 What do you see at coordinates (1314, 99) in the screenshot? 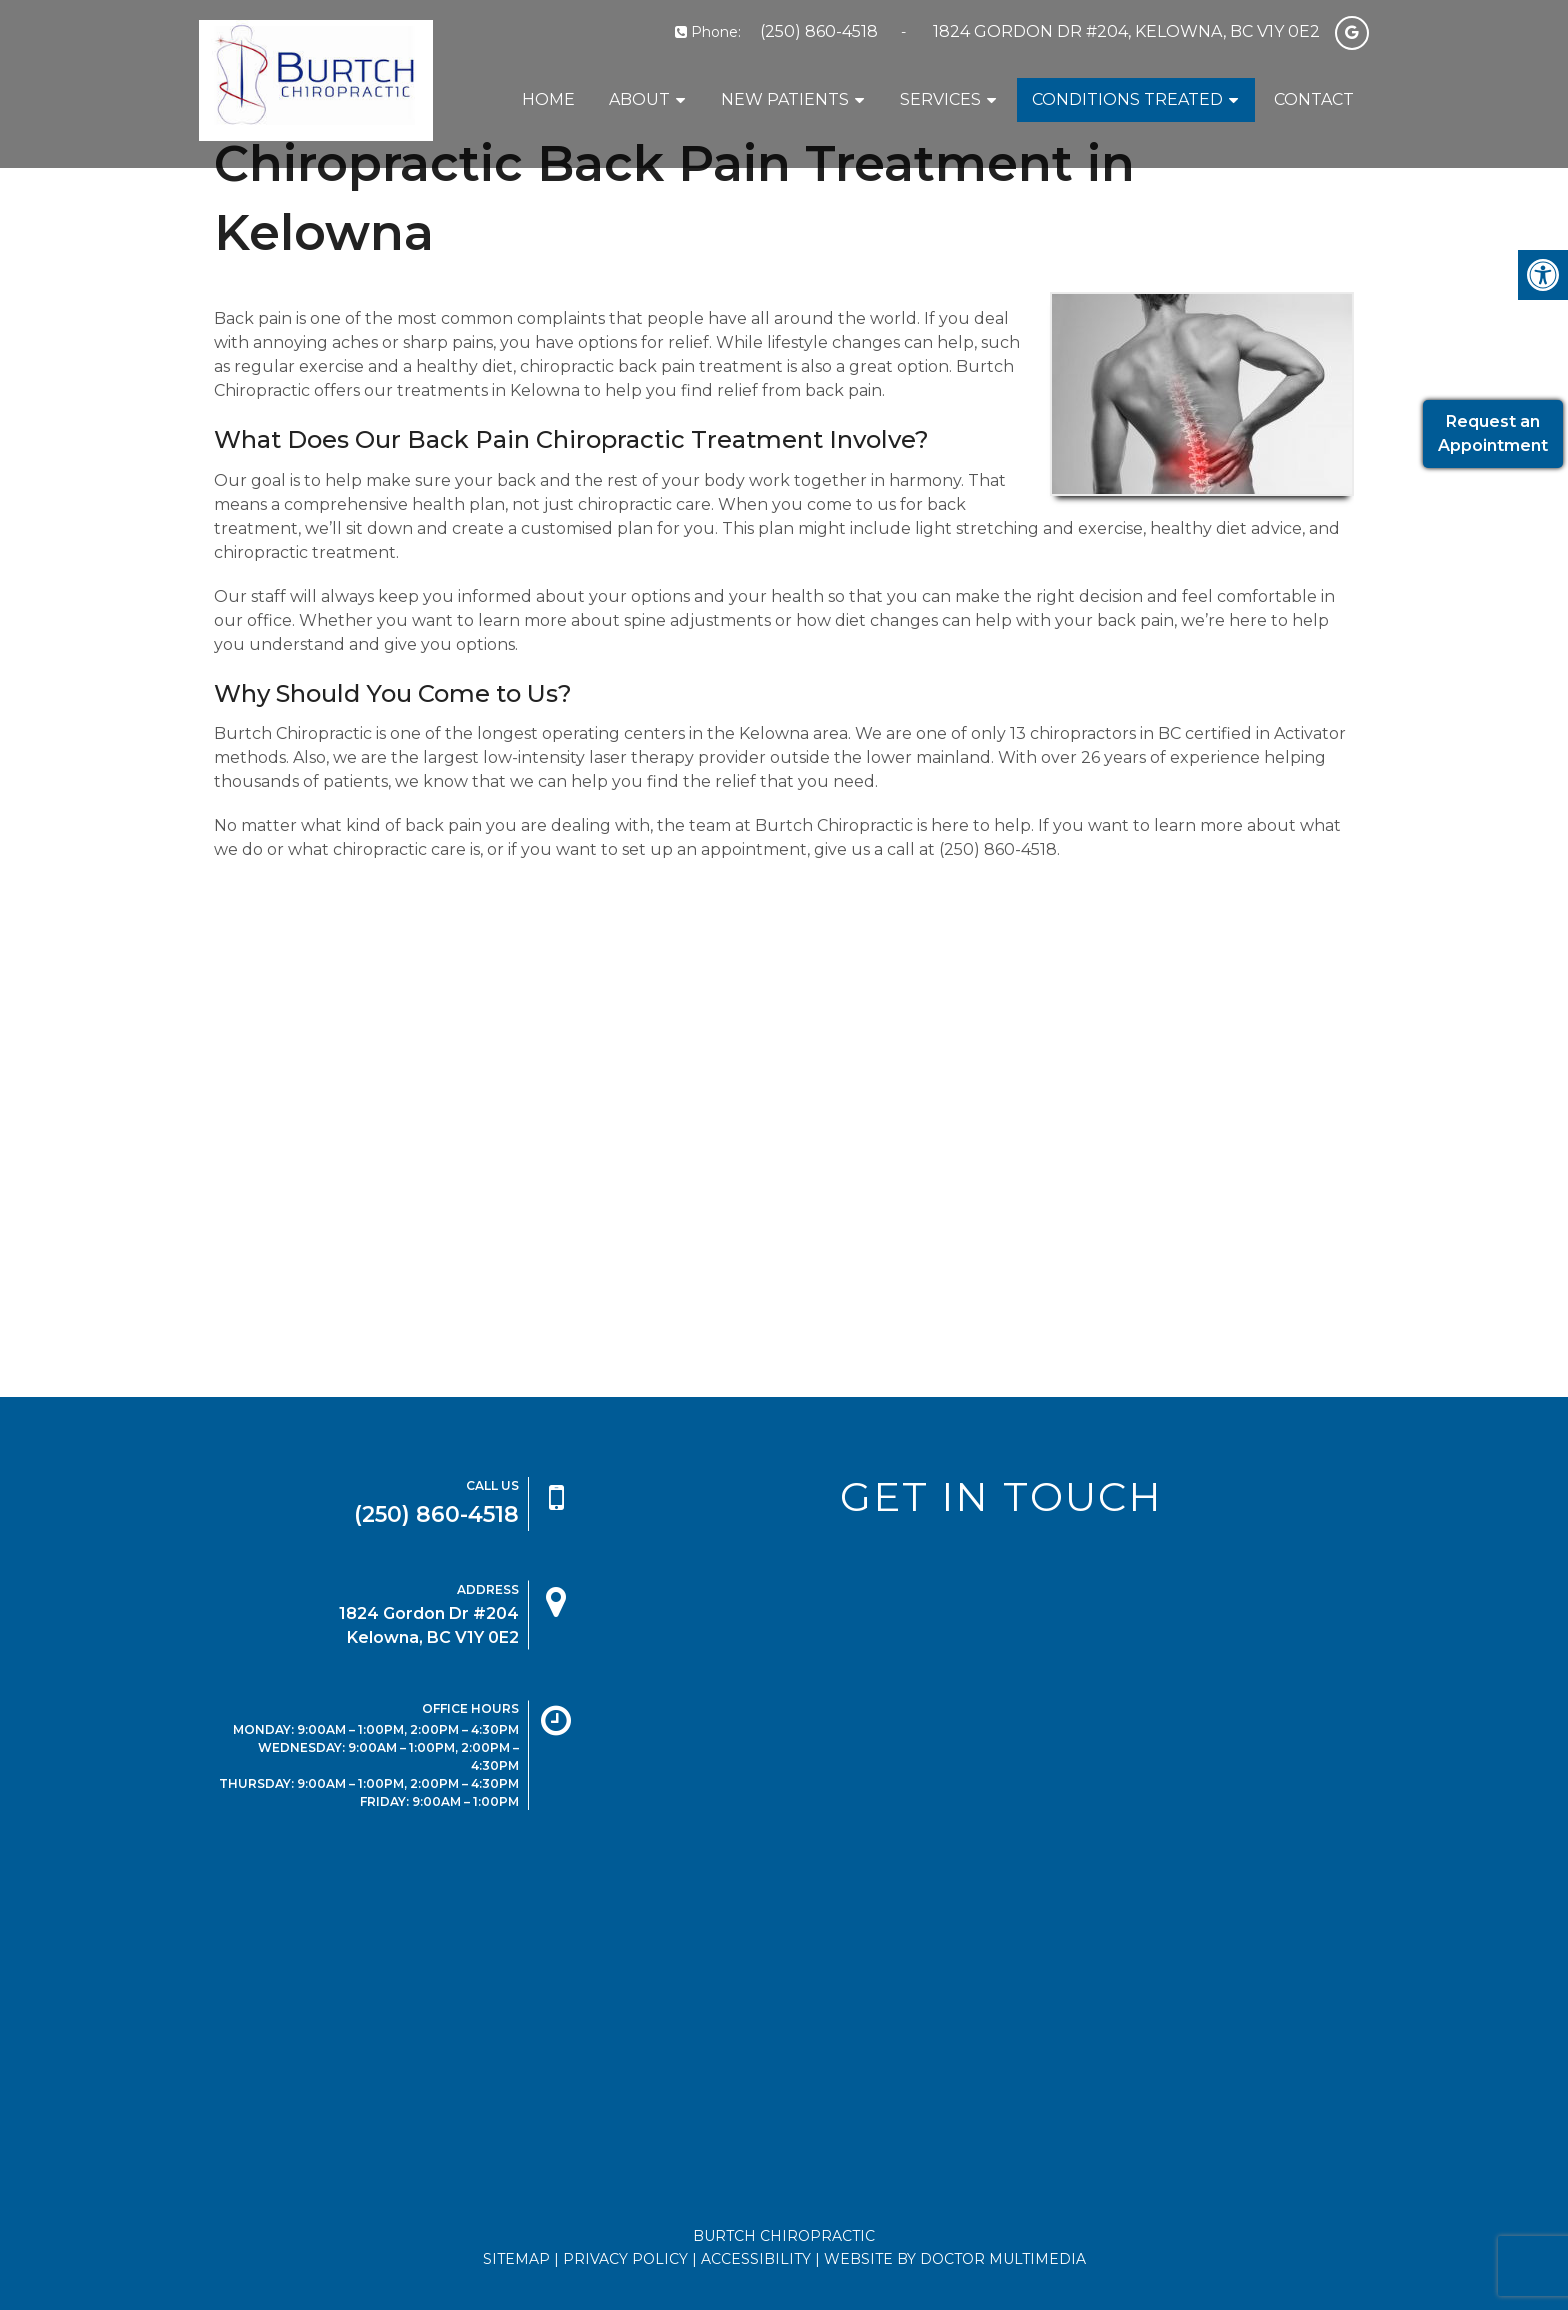
I see `Contact` at bounding box center [1314, 99].